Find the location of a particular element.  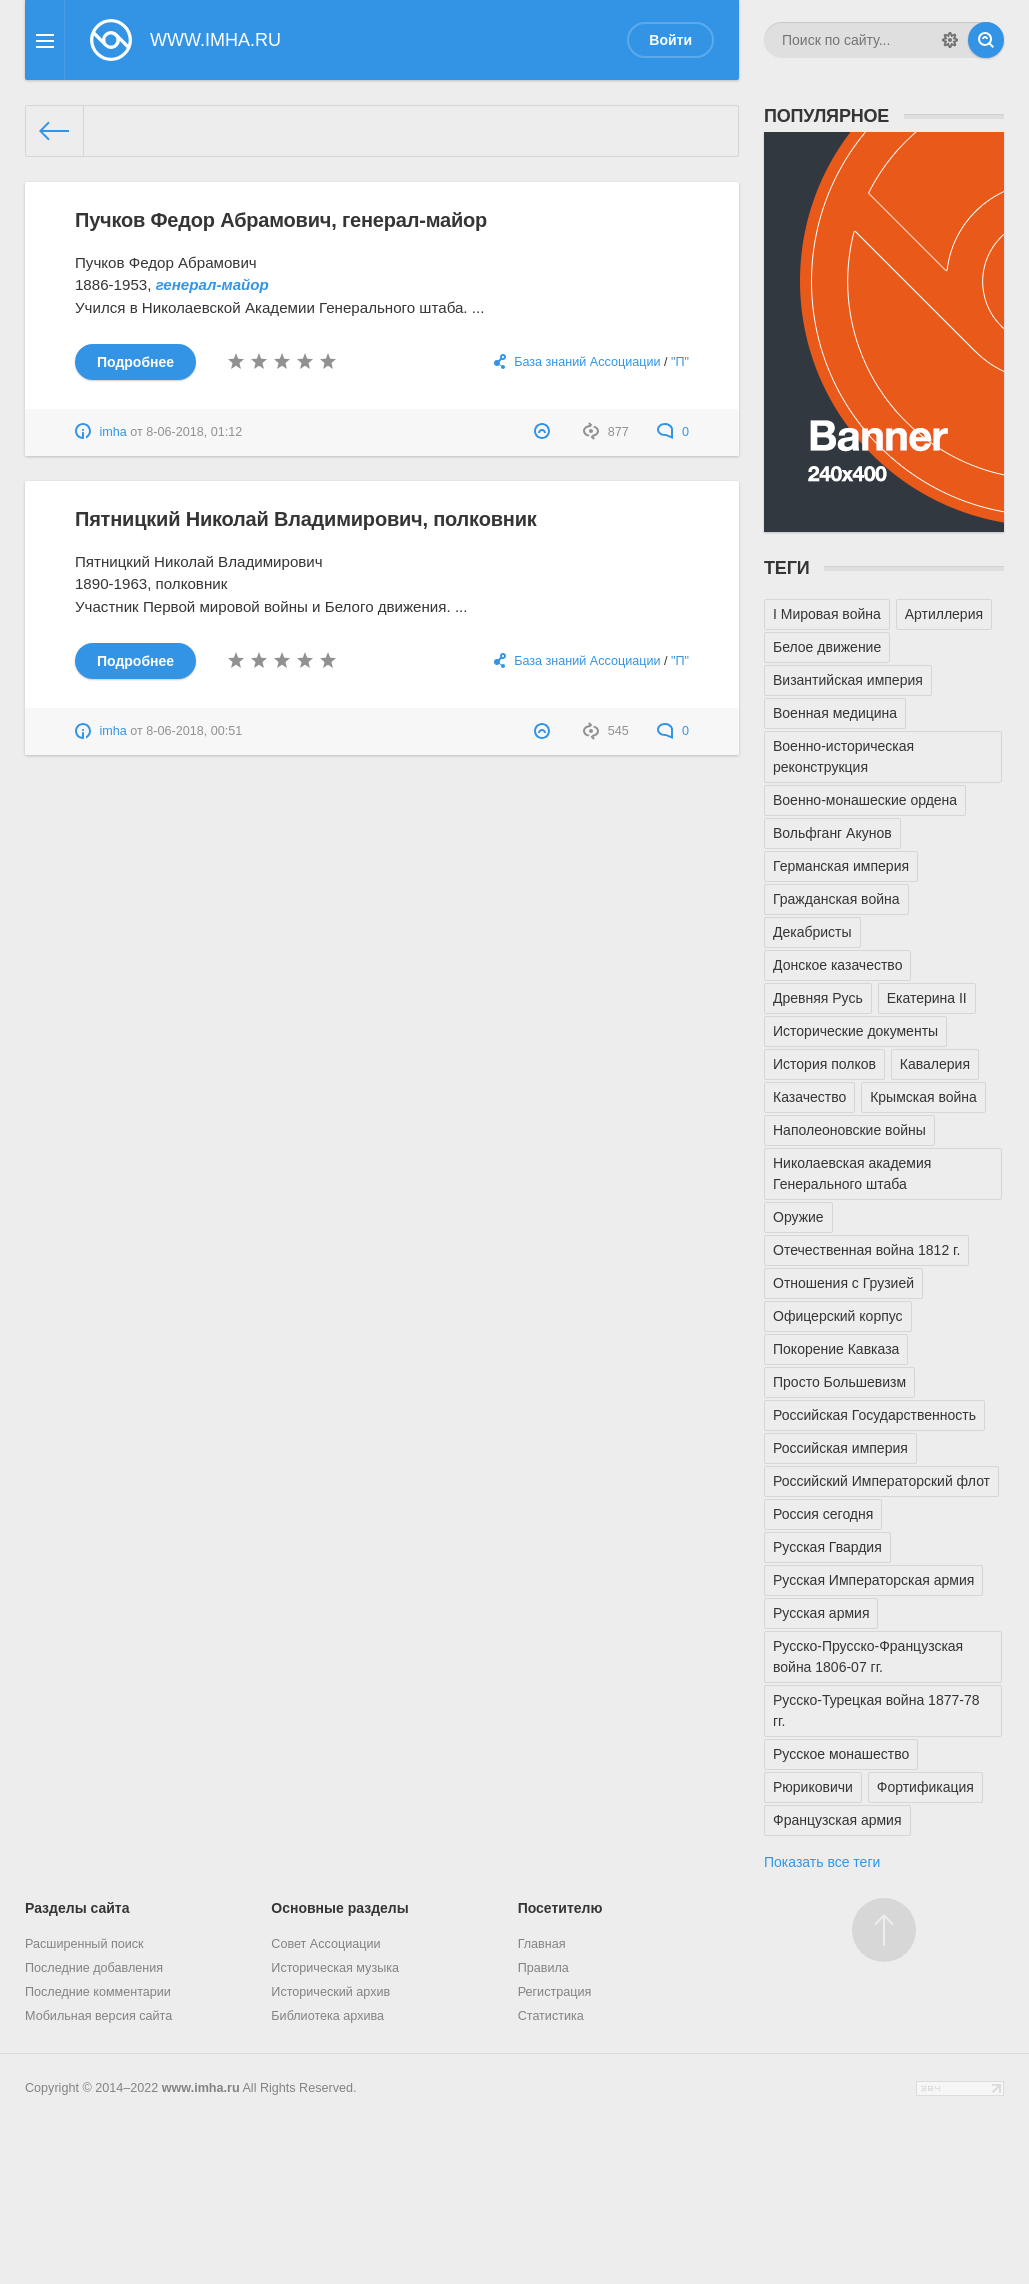

Исторический архив is located at coordinates (330, 1992).